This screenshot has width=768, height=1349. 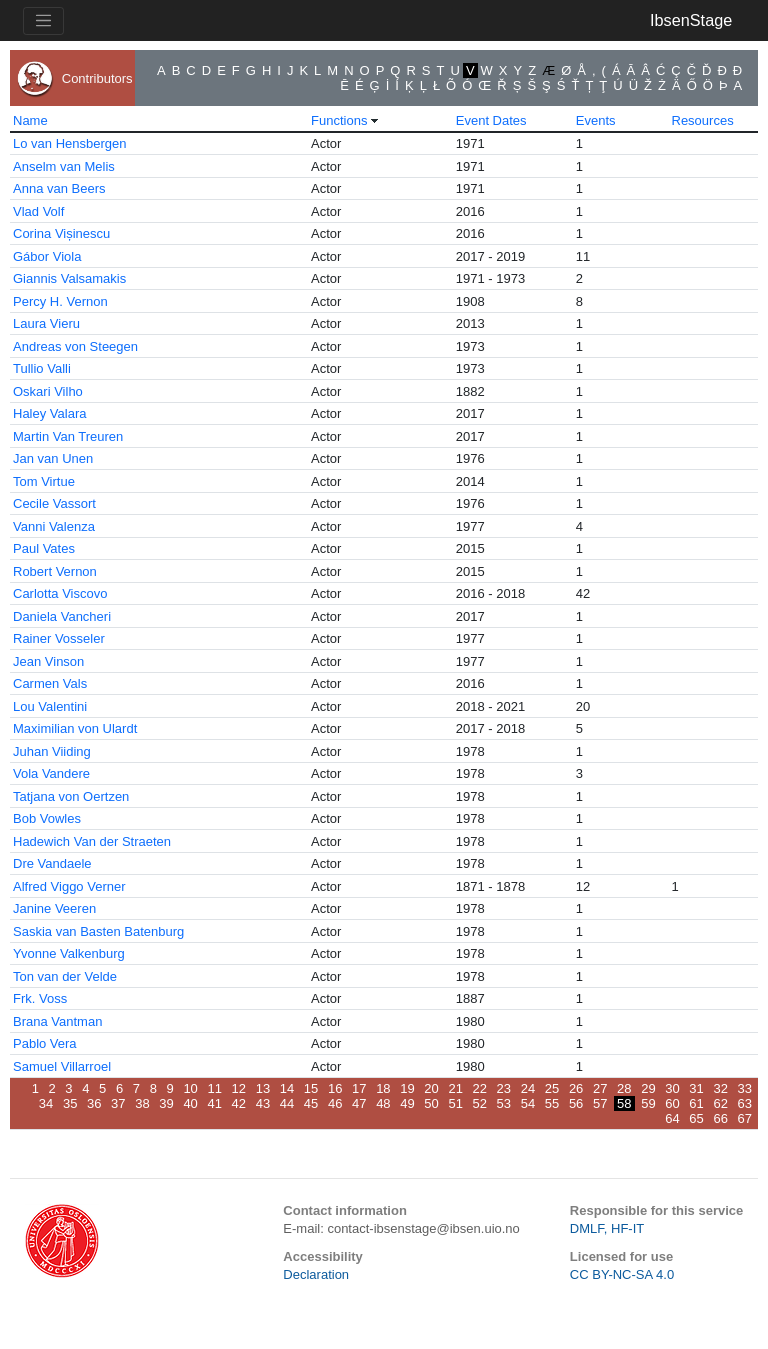 I want to click on 56, so click(x=576, y=1103).